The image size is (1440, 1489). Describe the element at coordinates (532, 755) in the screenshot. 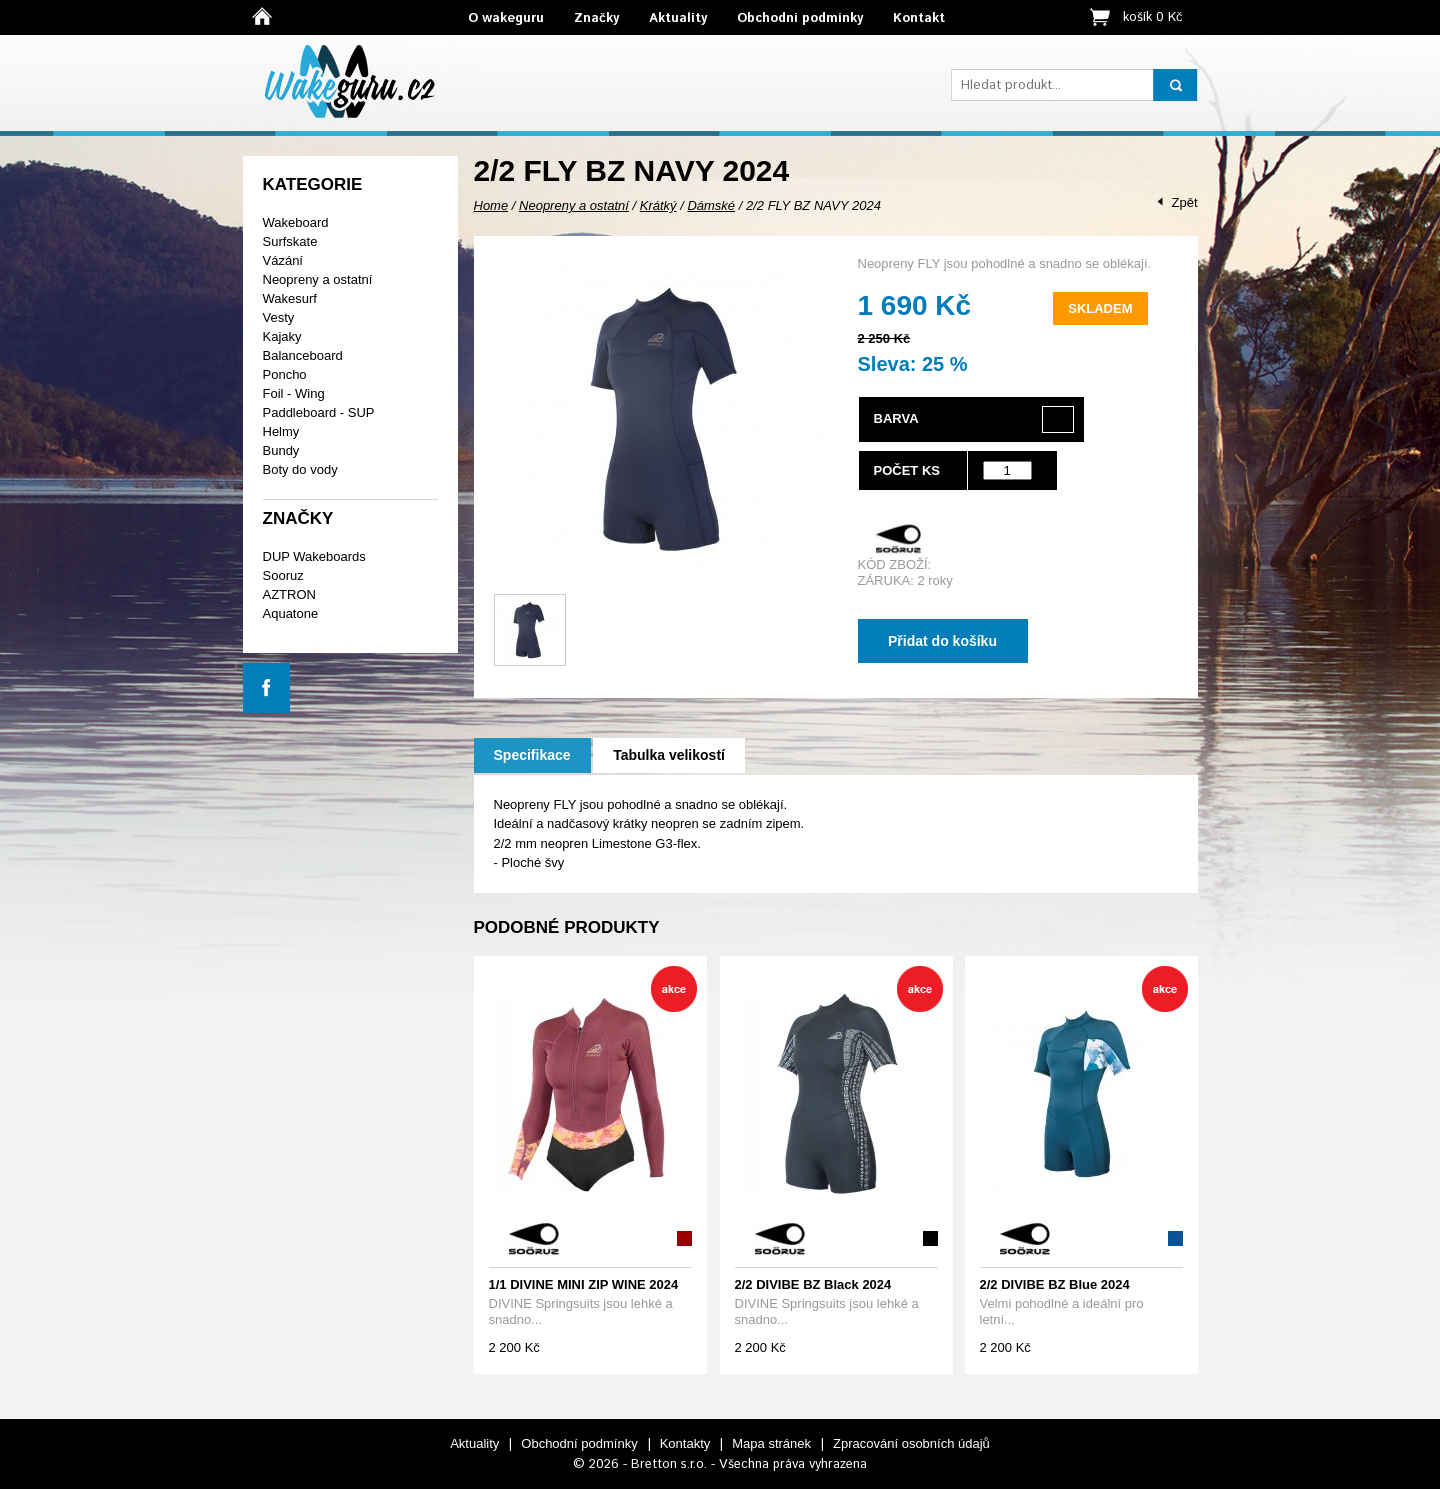

I see `Specifikace [presentation]` at that location.